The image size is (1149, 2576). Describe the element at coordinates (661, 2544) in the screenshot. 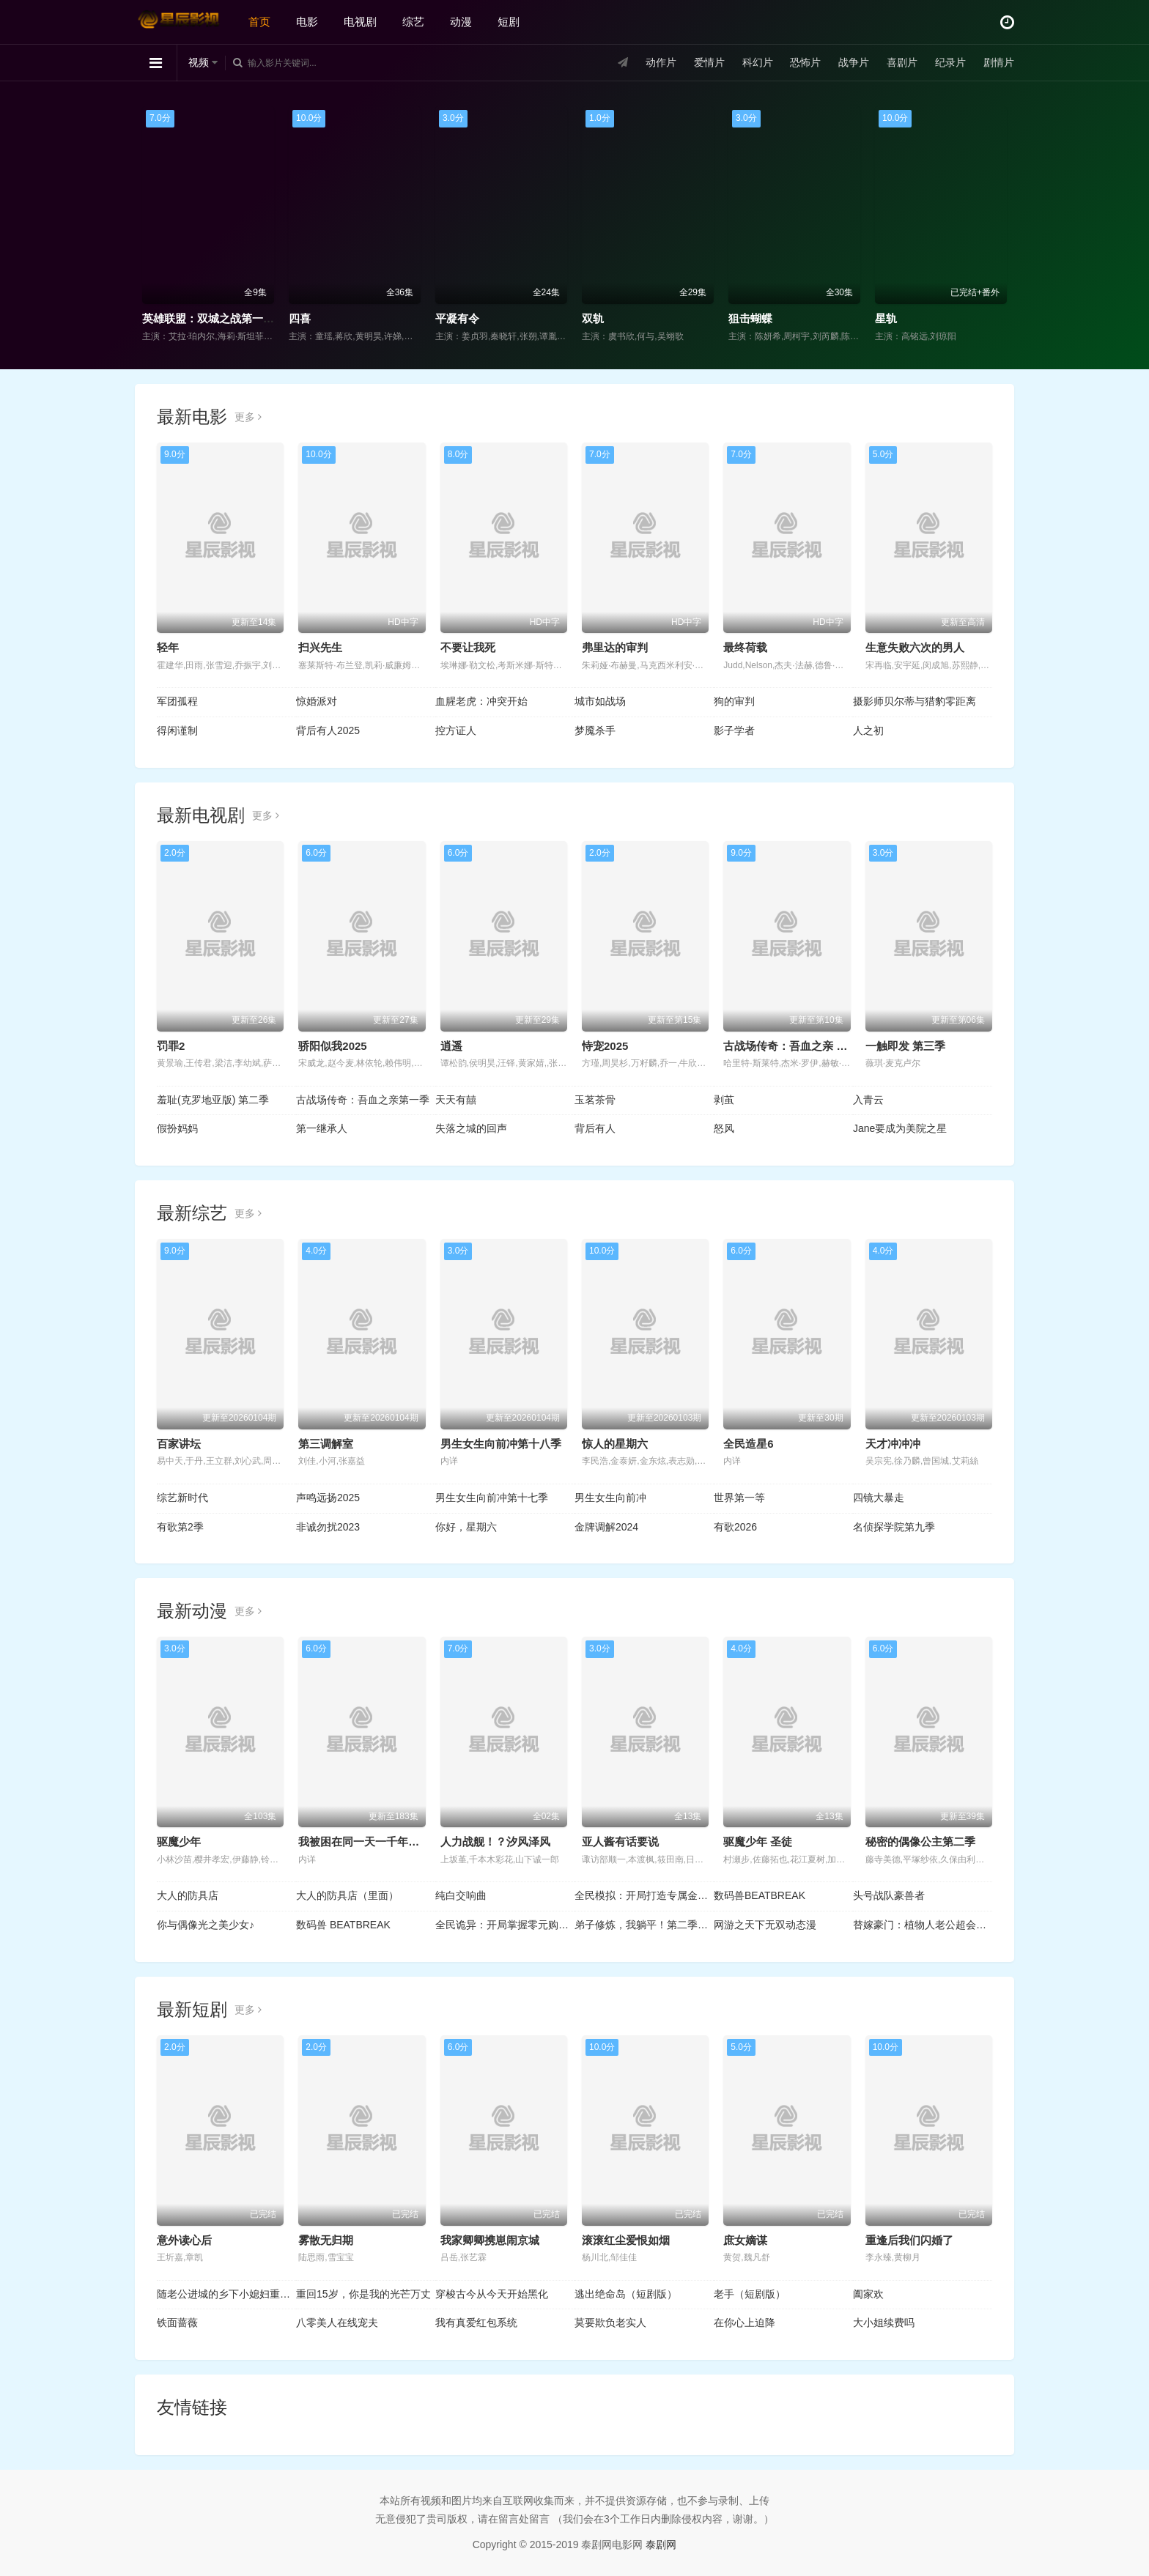

I see `泰剧网` at that location.